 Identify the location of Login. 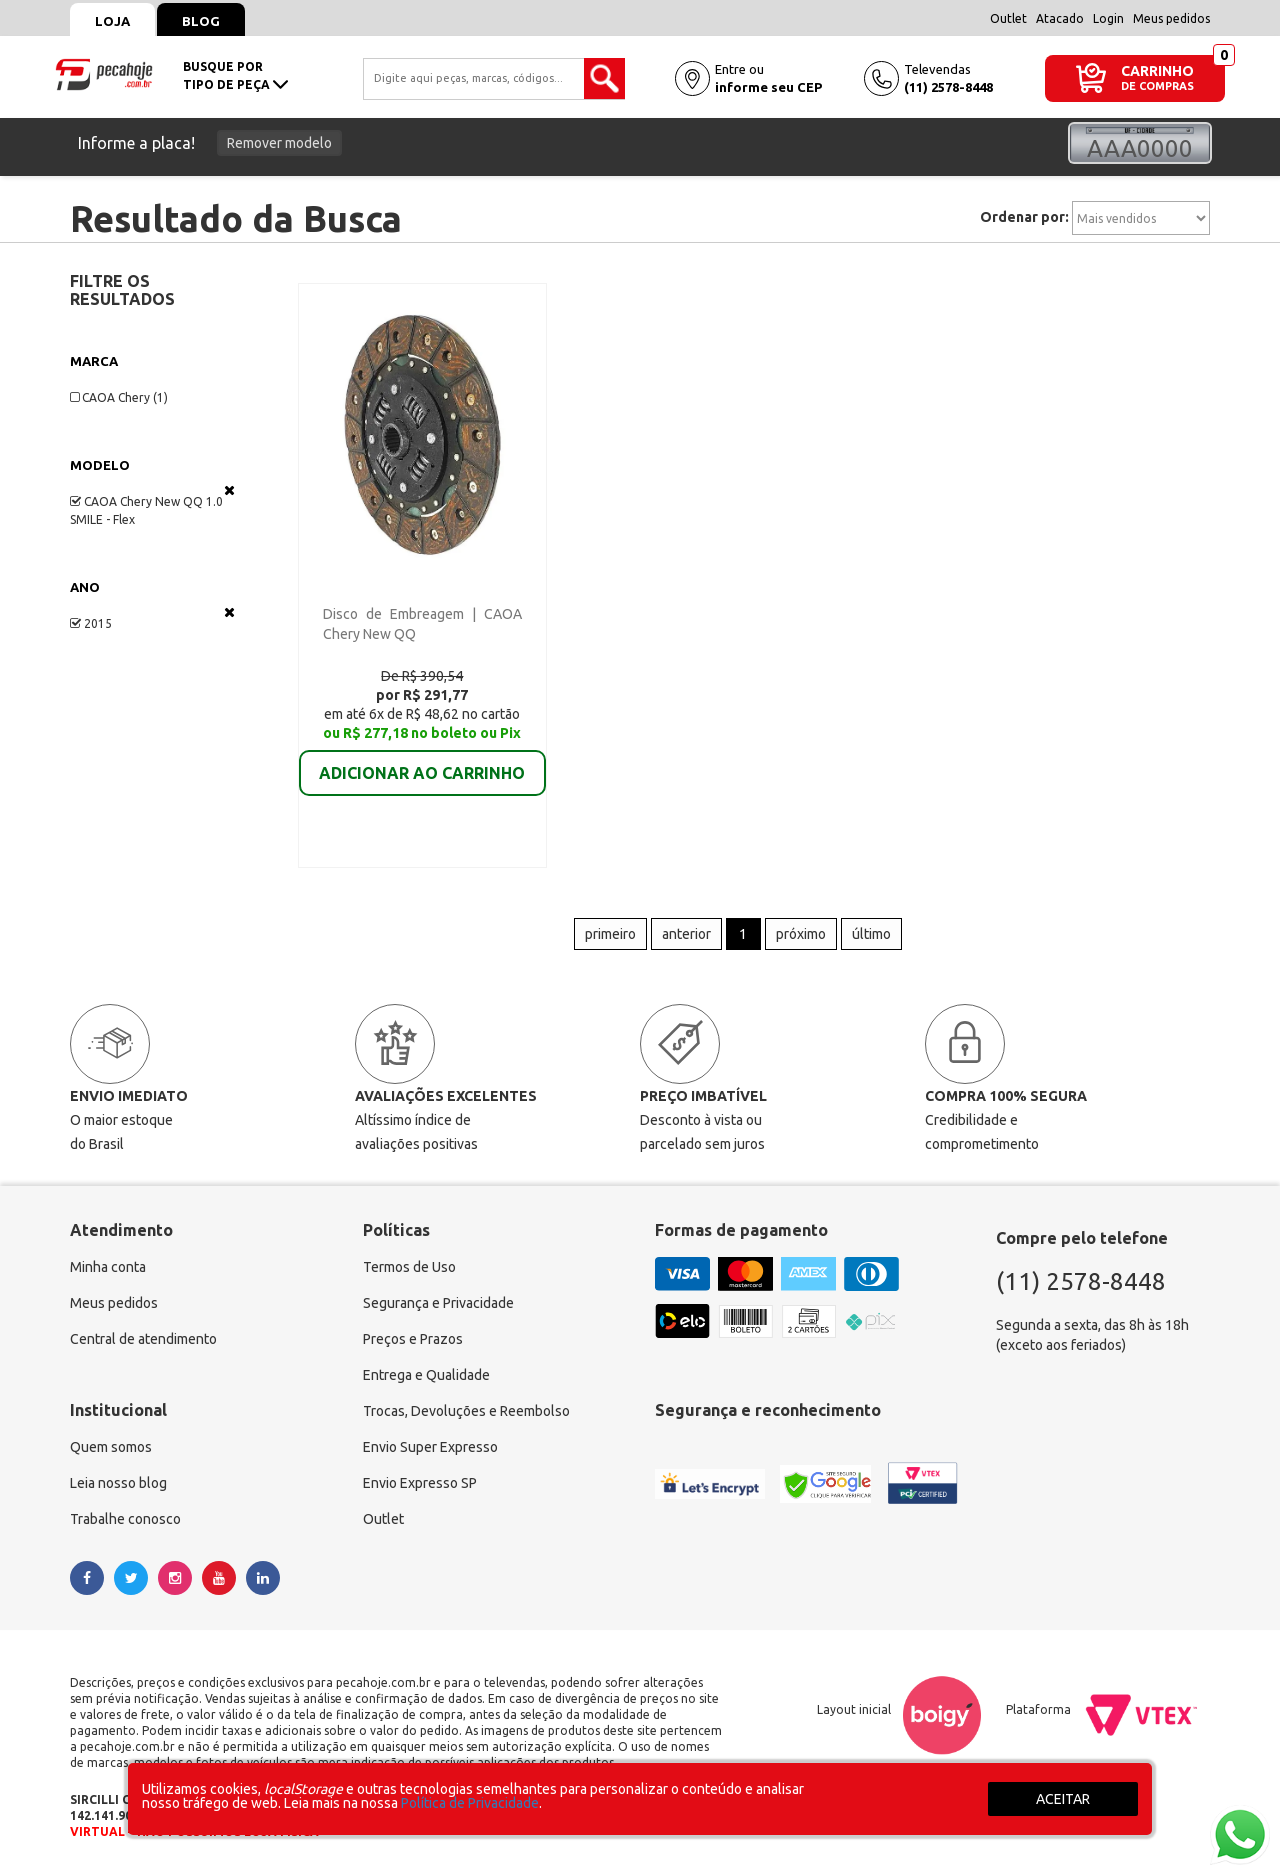
(1108, 18).